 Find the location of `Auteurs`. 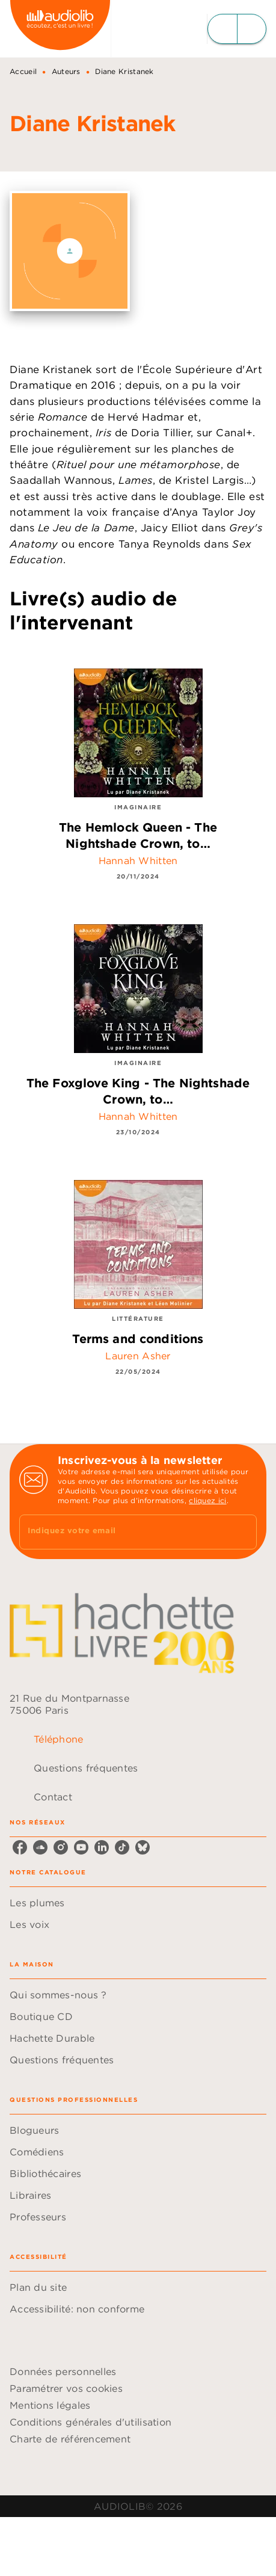

Auteurs is located at coordinates (66, 71).